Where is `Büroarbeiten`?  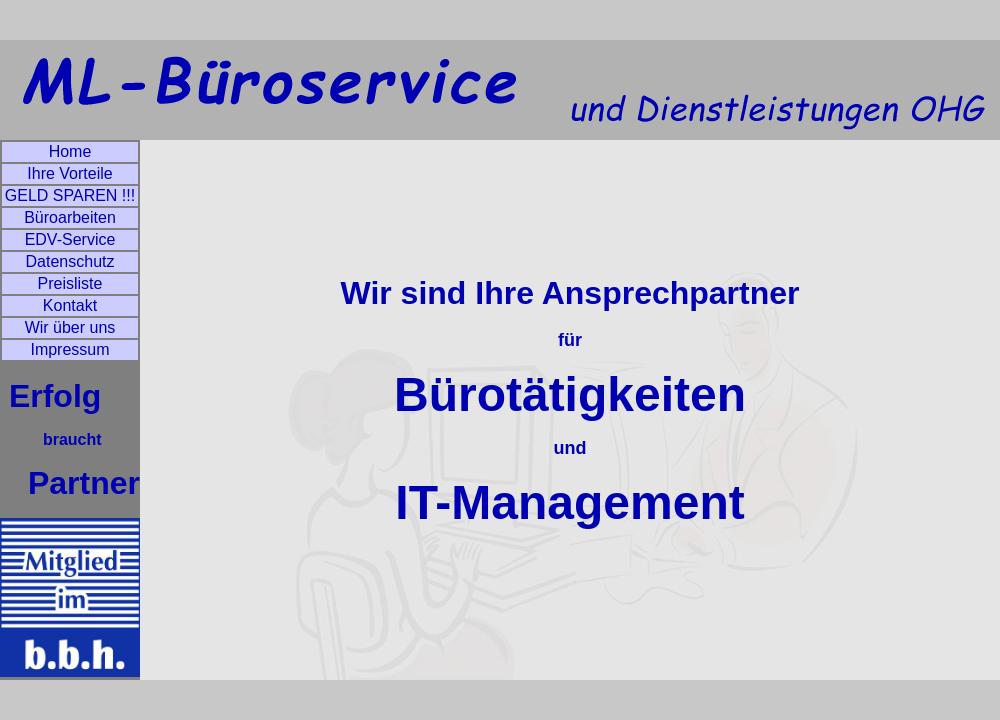 Büroarbeiten is located at coordinates (70, 217).